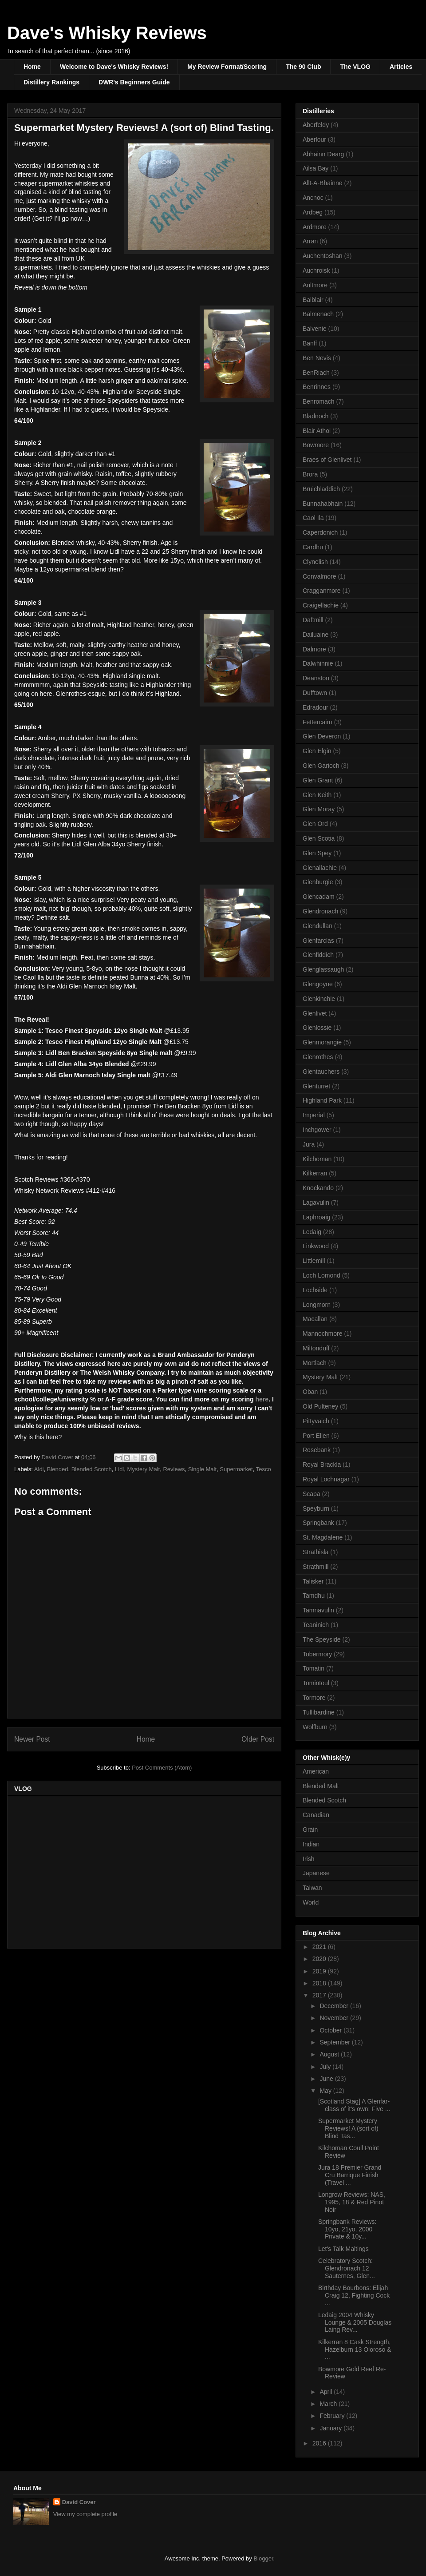  Describe the element at coordinates (316, 1814) in the screenshot. I see `Canadian` at that location.